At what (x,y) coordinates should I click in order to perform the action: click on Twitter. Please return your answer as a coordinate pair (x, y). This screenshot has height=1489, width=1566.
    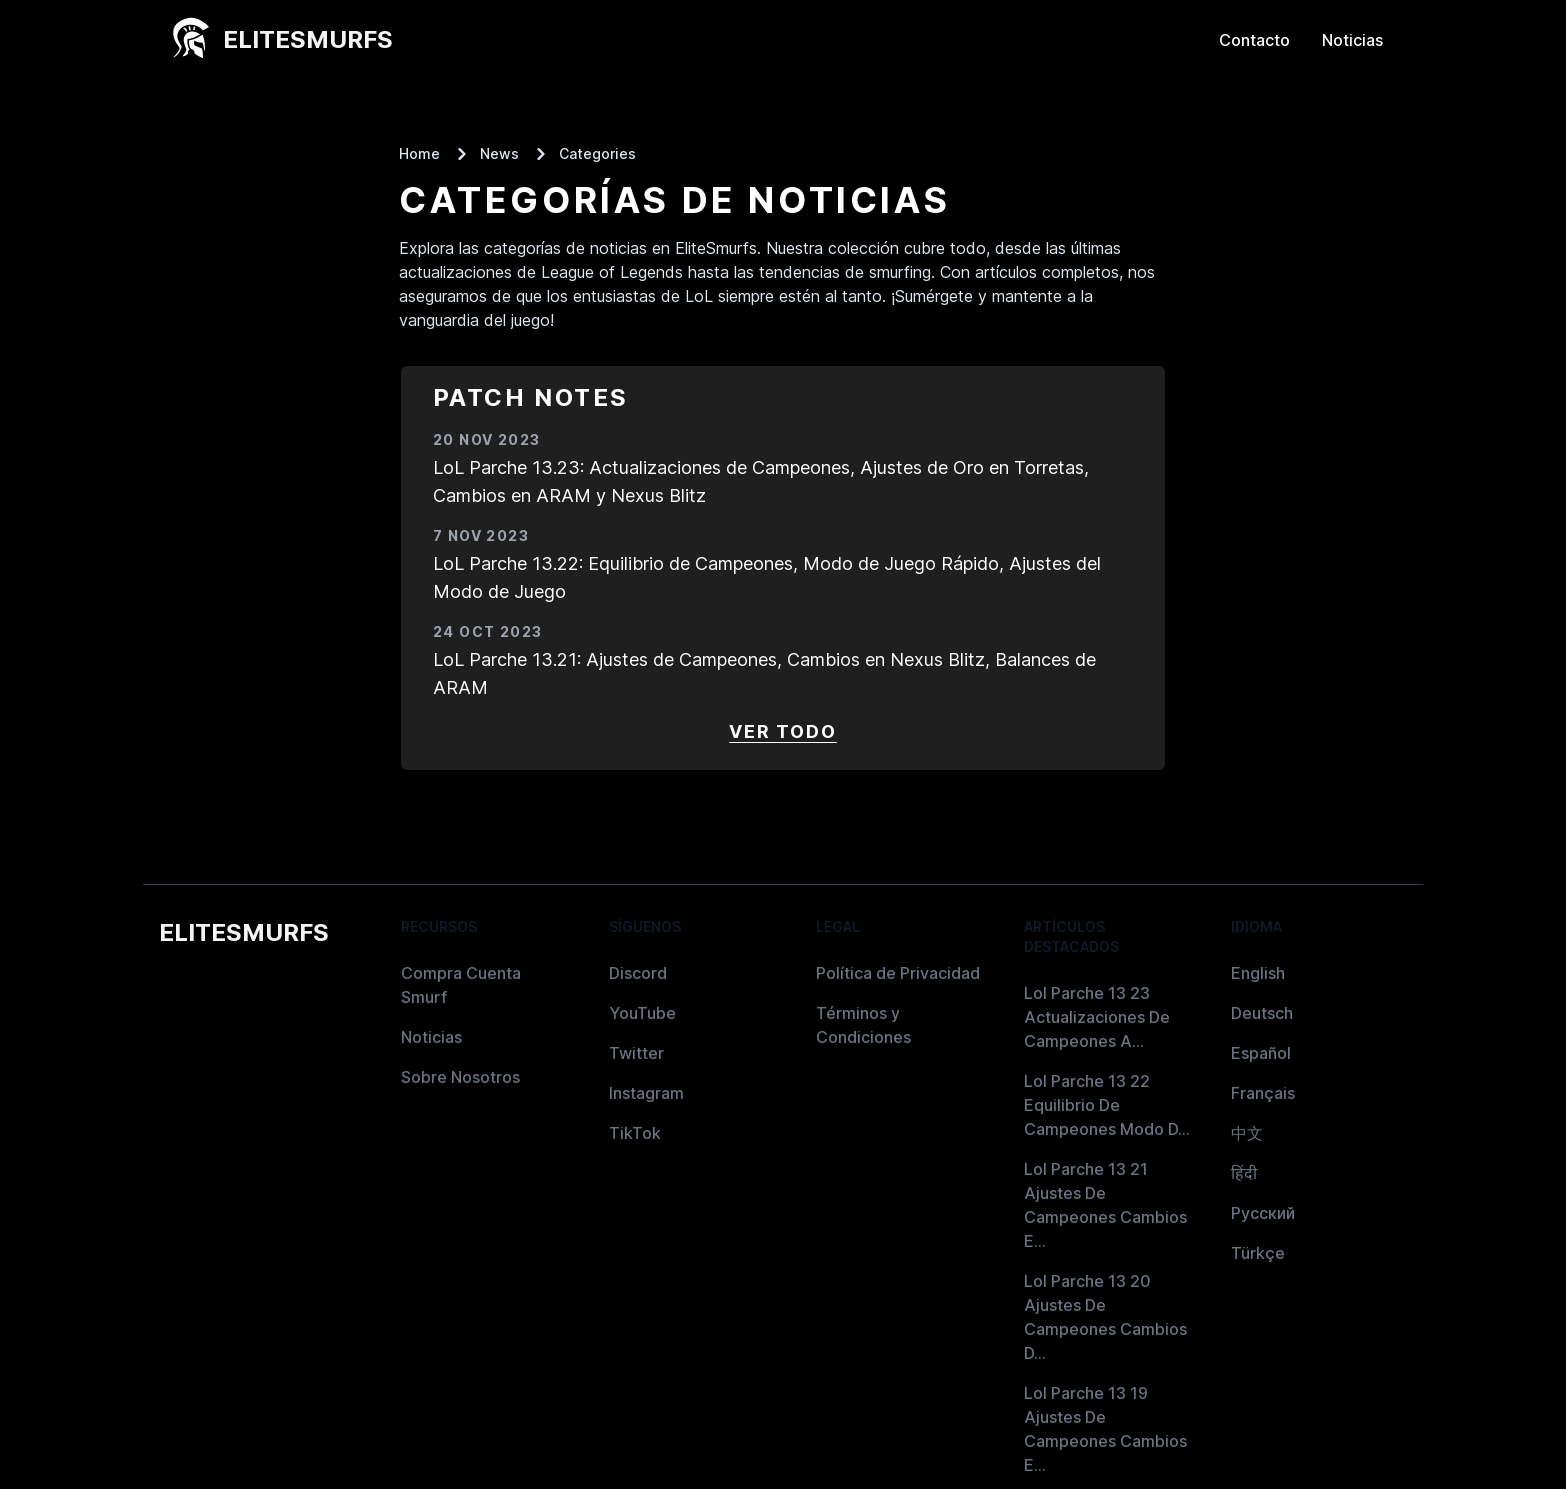
    Looking at the image, I should click on (636, 1053).